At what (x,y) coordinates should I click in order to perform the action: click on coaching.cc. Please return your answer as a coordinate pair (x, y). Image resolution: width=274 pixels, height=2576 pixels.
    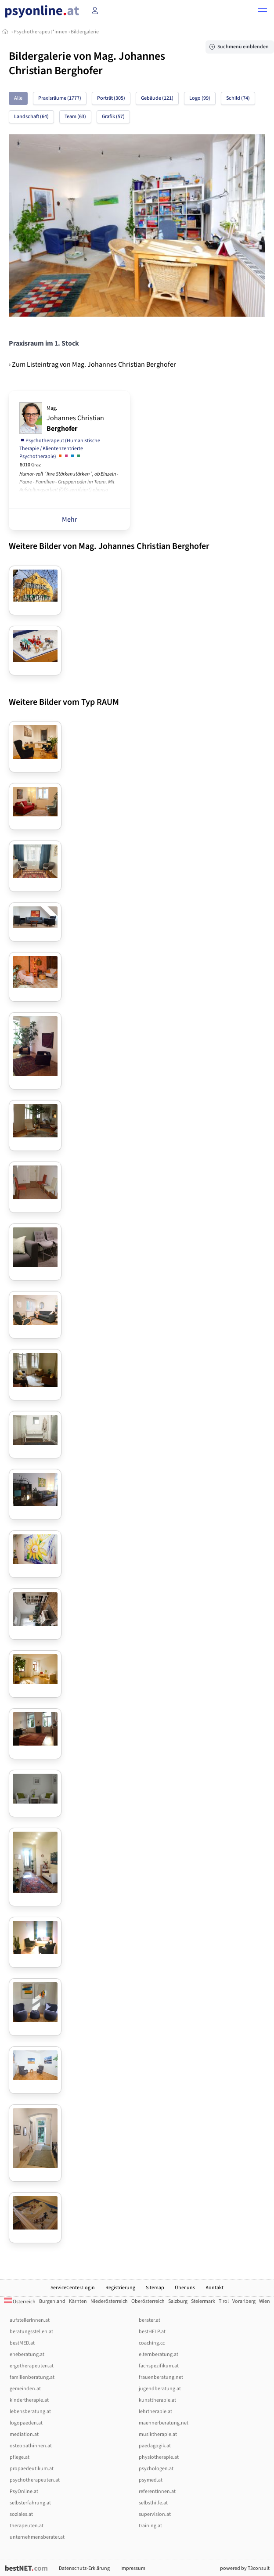
    Looking at the image, I should click on (152, 2343).